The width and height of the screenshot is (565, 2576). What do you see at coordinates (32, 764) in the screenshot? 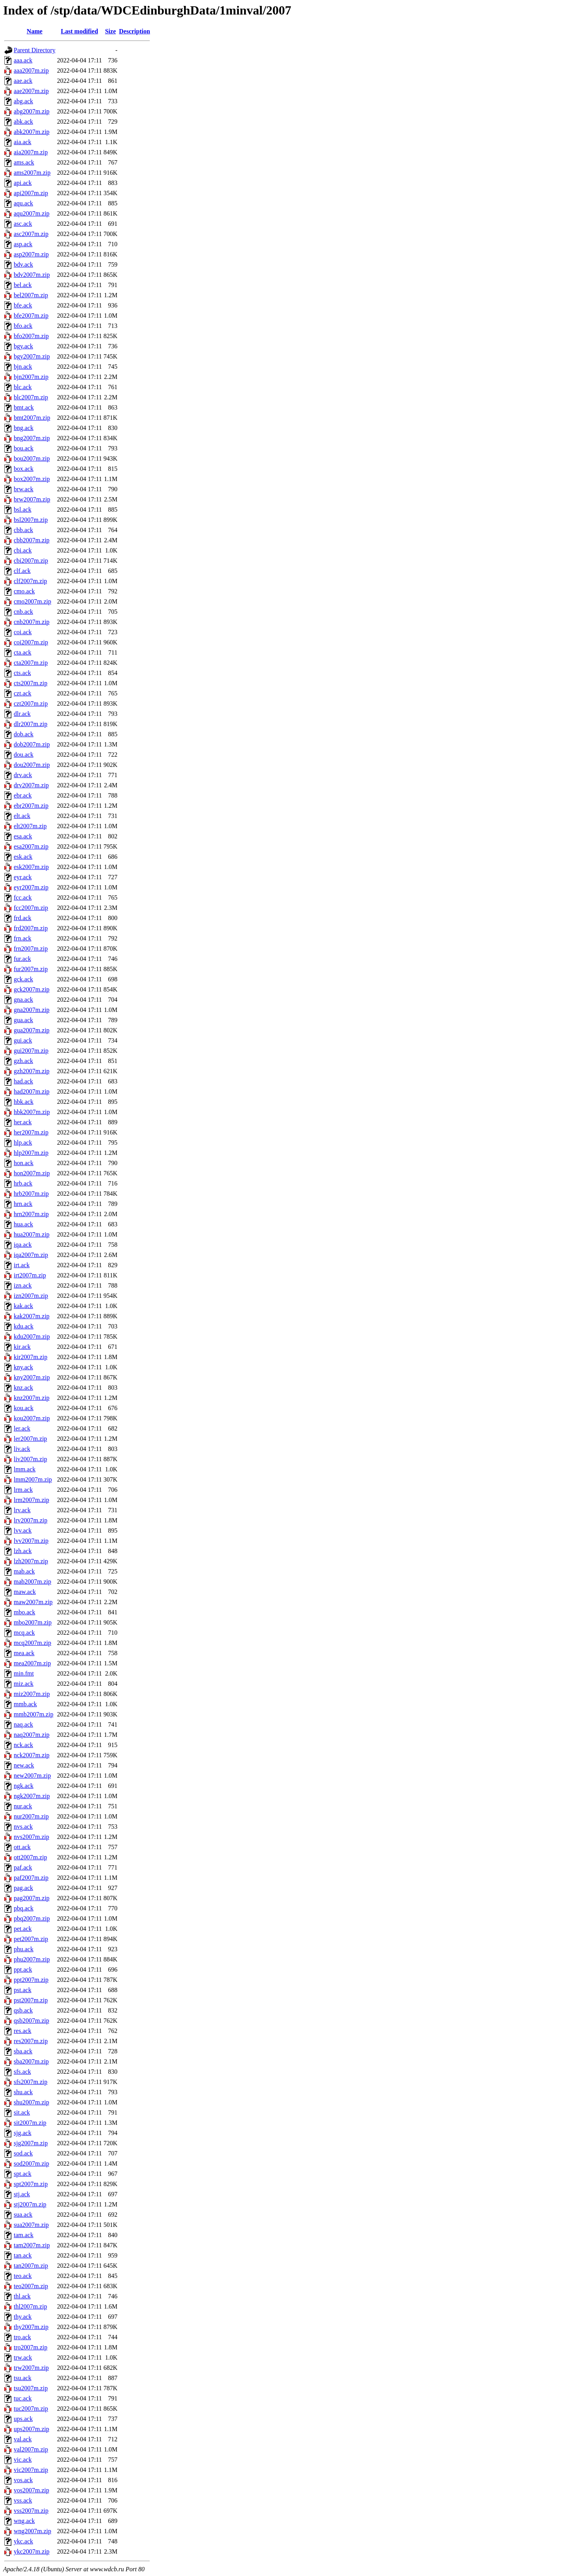
I see `dou2007m.zip` at bounding box center [32, 764].